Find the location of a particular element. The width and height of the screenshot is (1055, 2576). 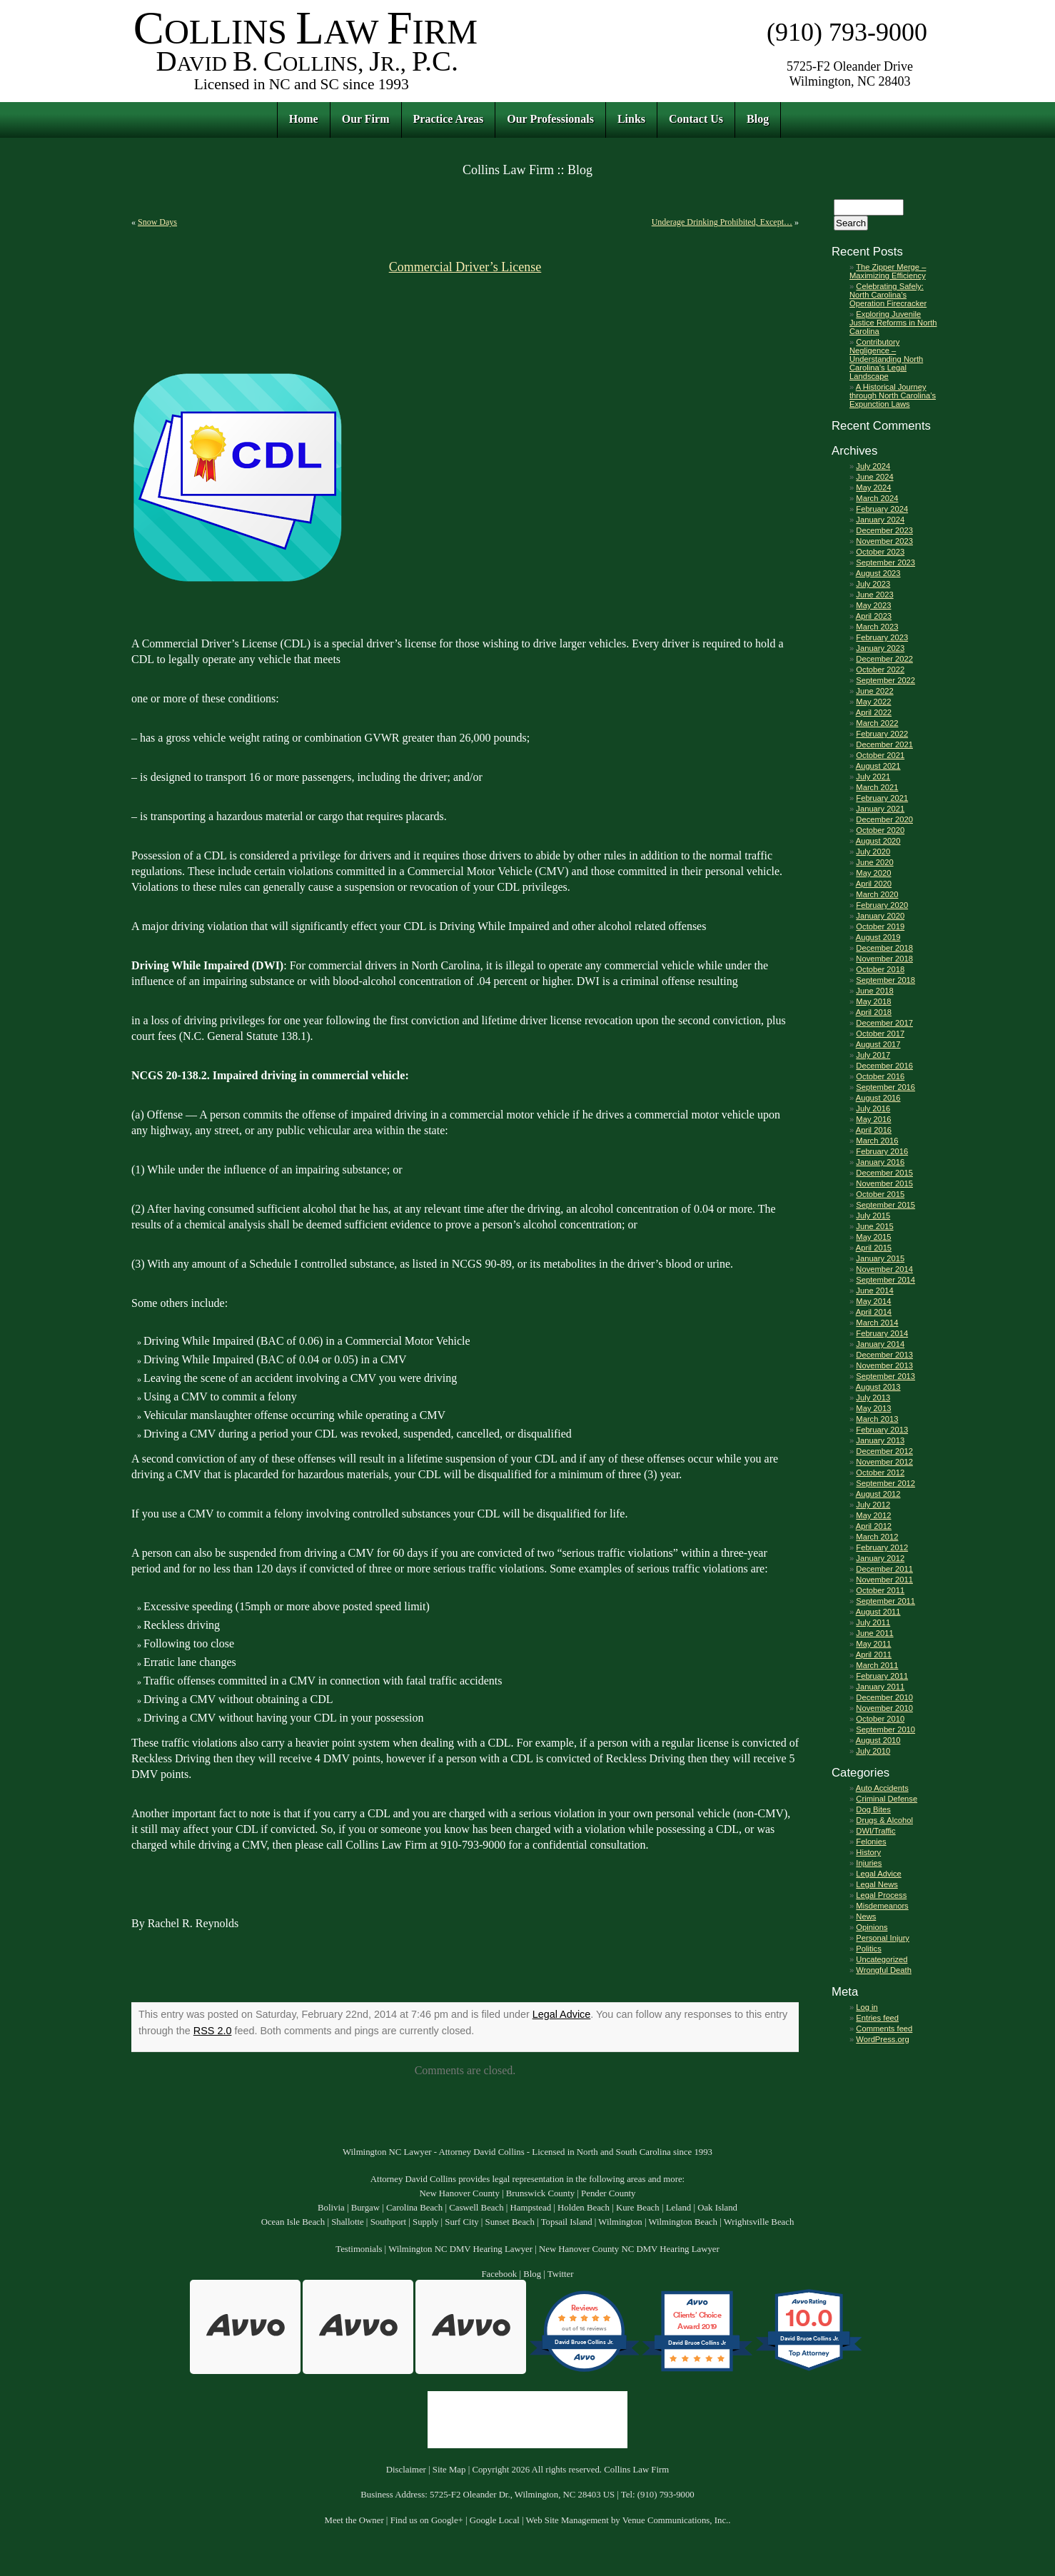

New Hanover County NC DMV Hearing Lawyer is located at coordinates (629, 2249).